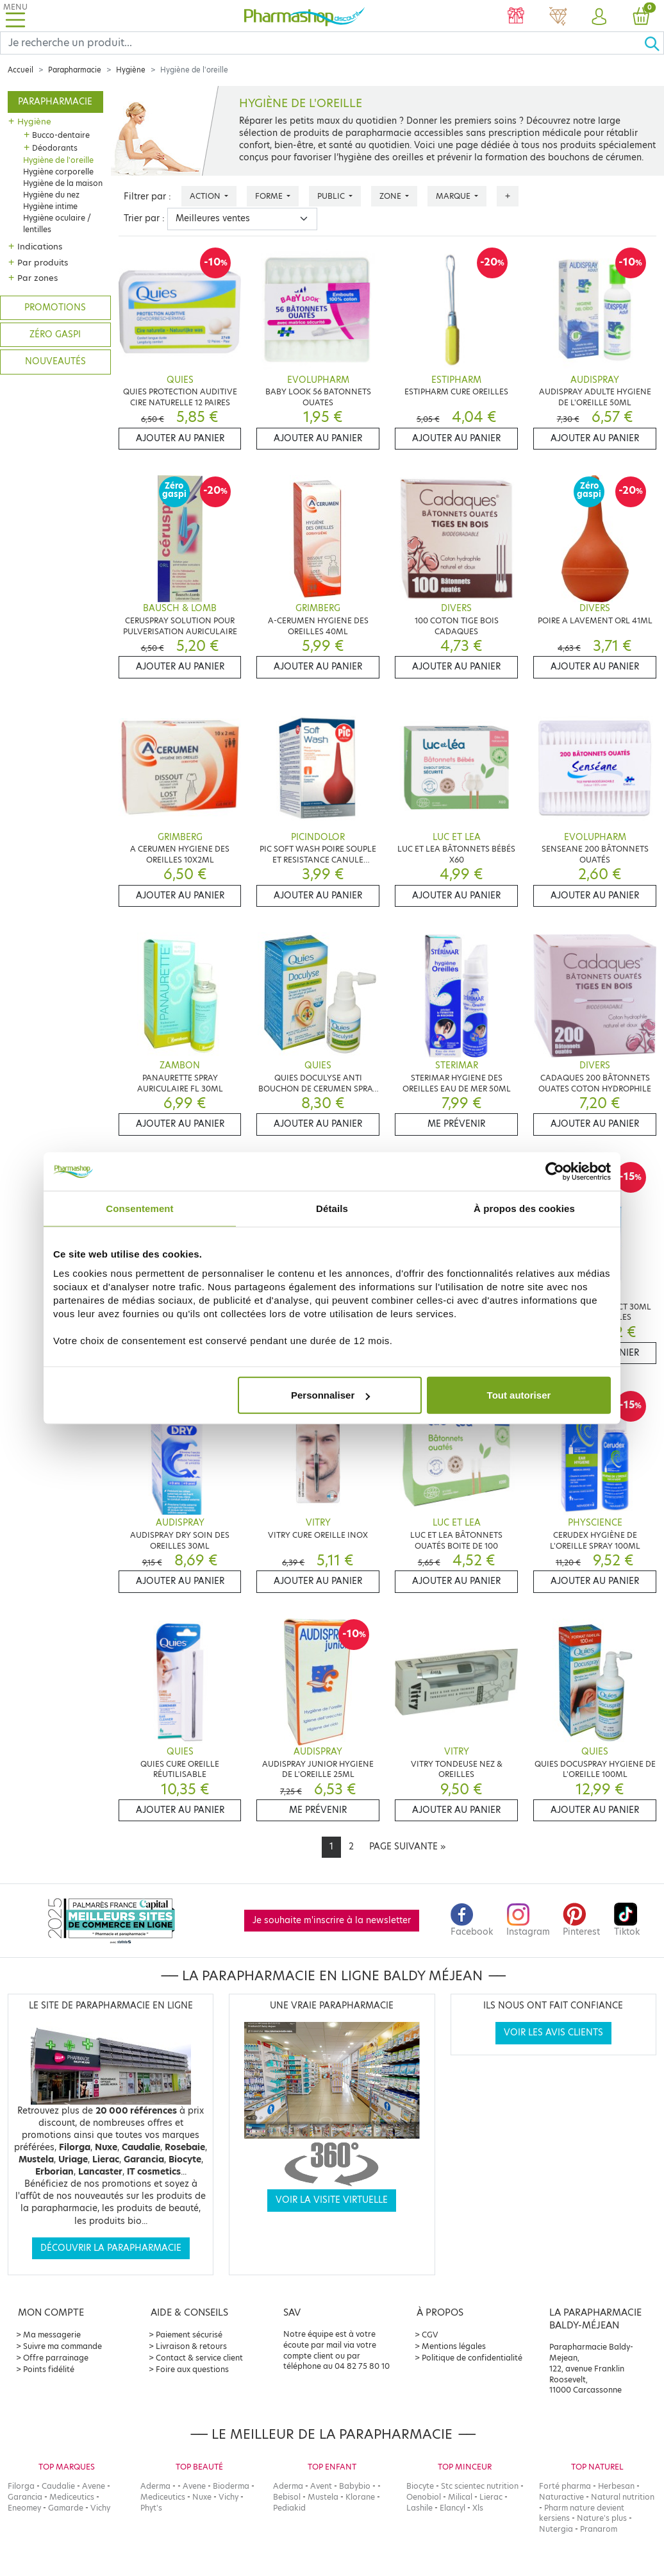 This screenshot has height=2576, width=664. I want to click on Forté pharma, so click(565, 2485).